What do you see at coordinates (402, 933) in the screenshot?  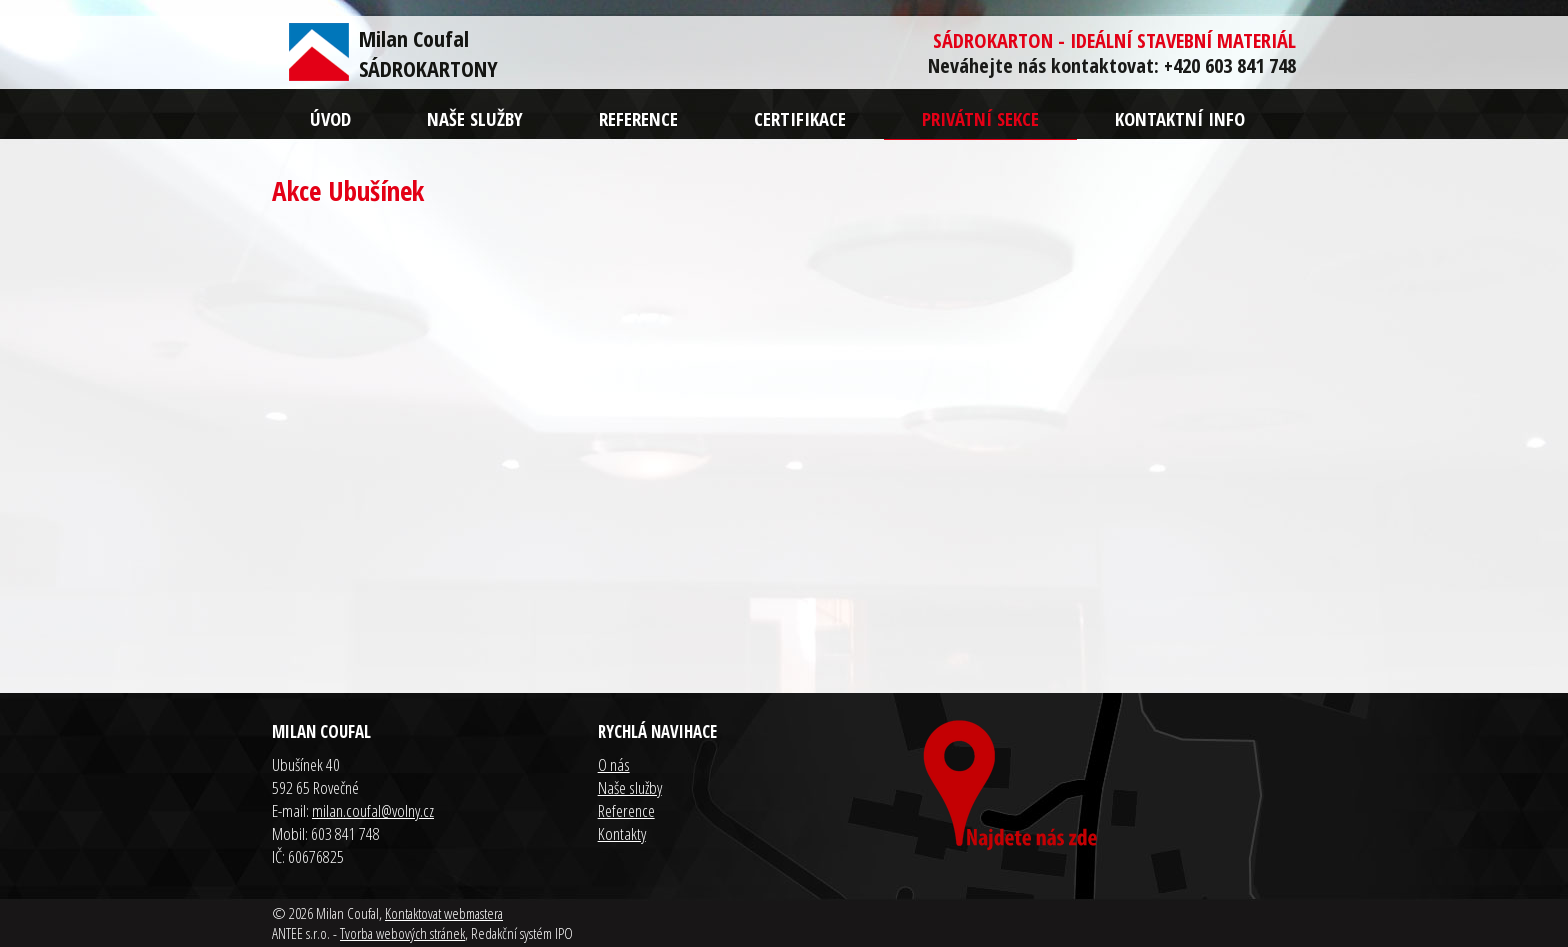 I see `Tvorba webových stránek` at bounding box center [402, 933].